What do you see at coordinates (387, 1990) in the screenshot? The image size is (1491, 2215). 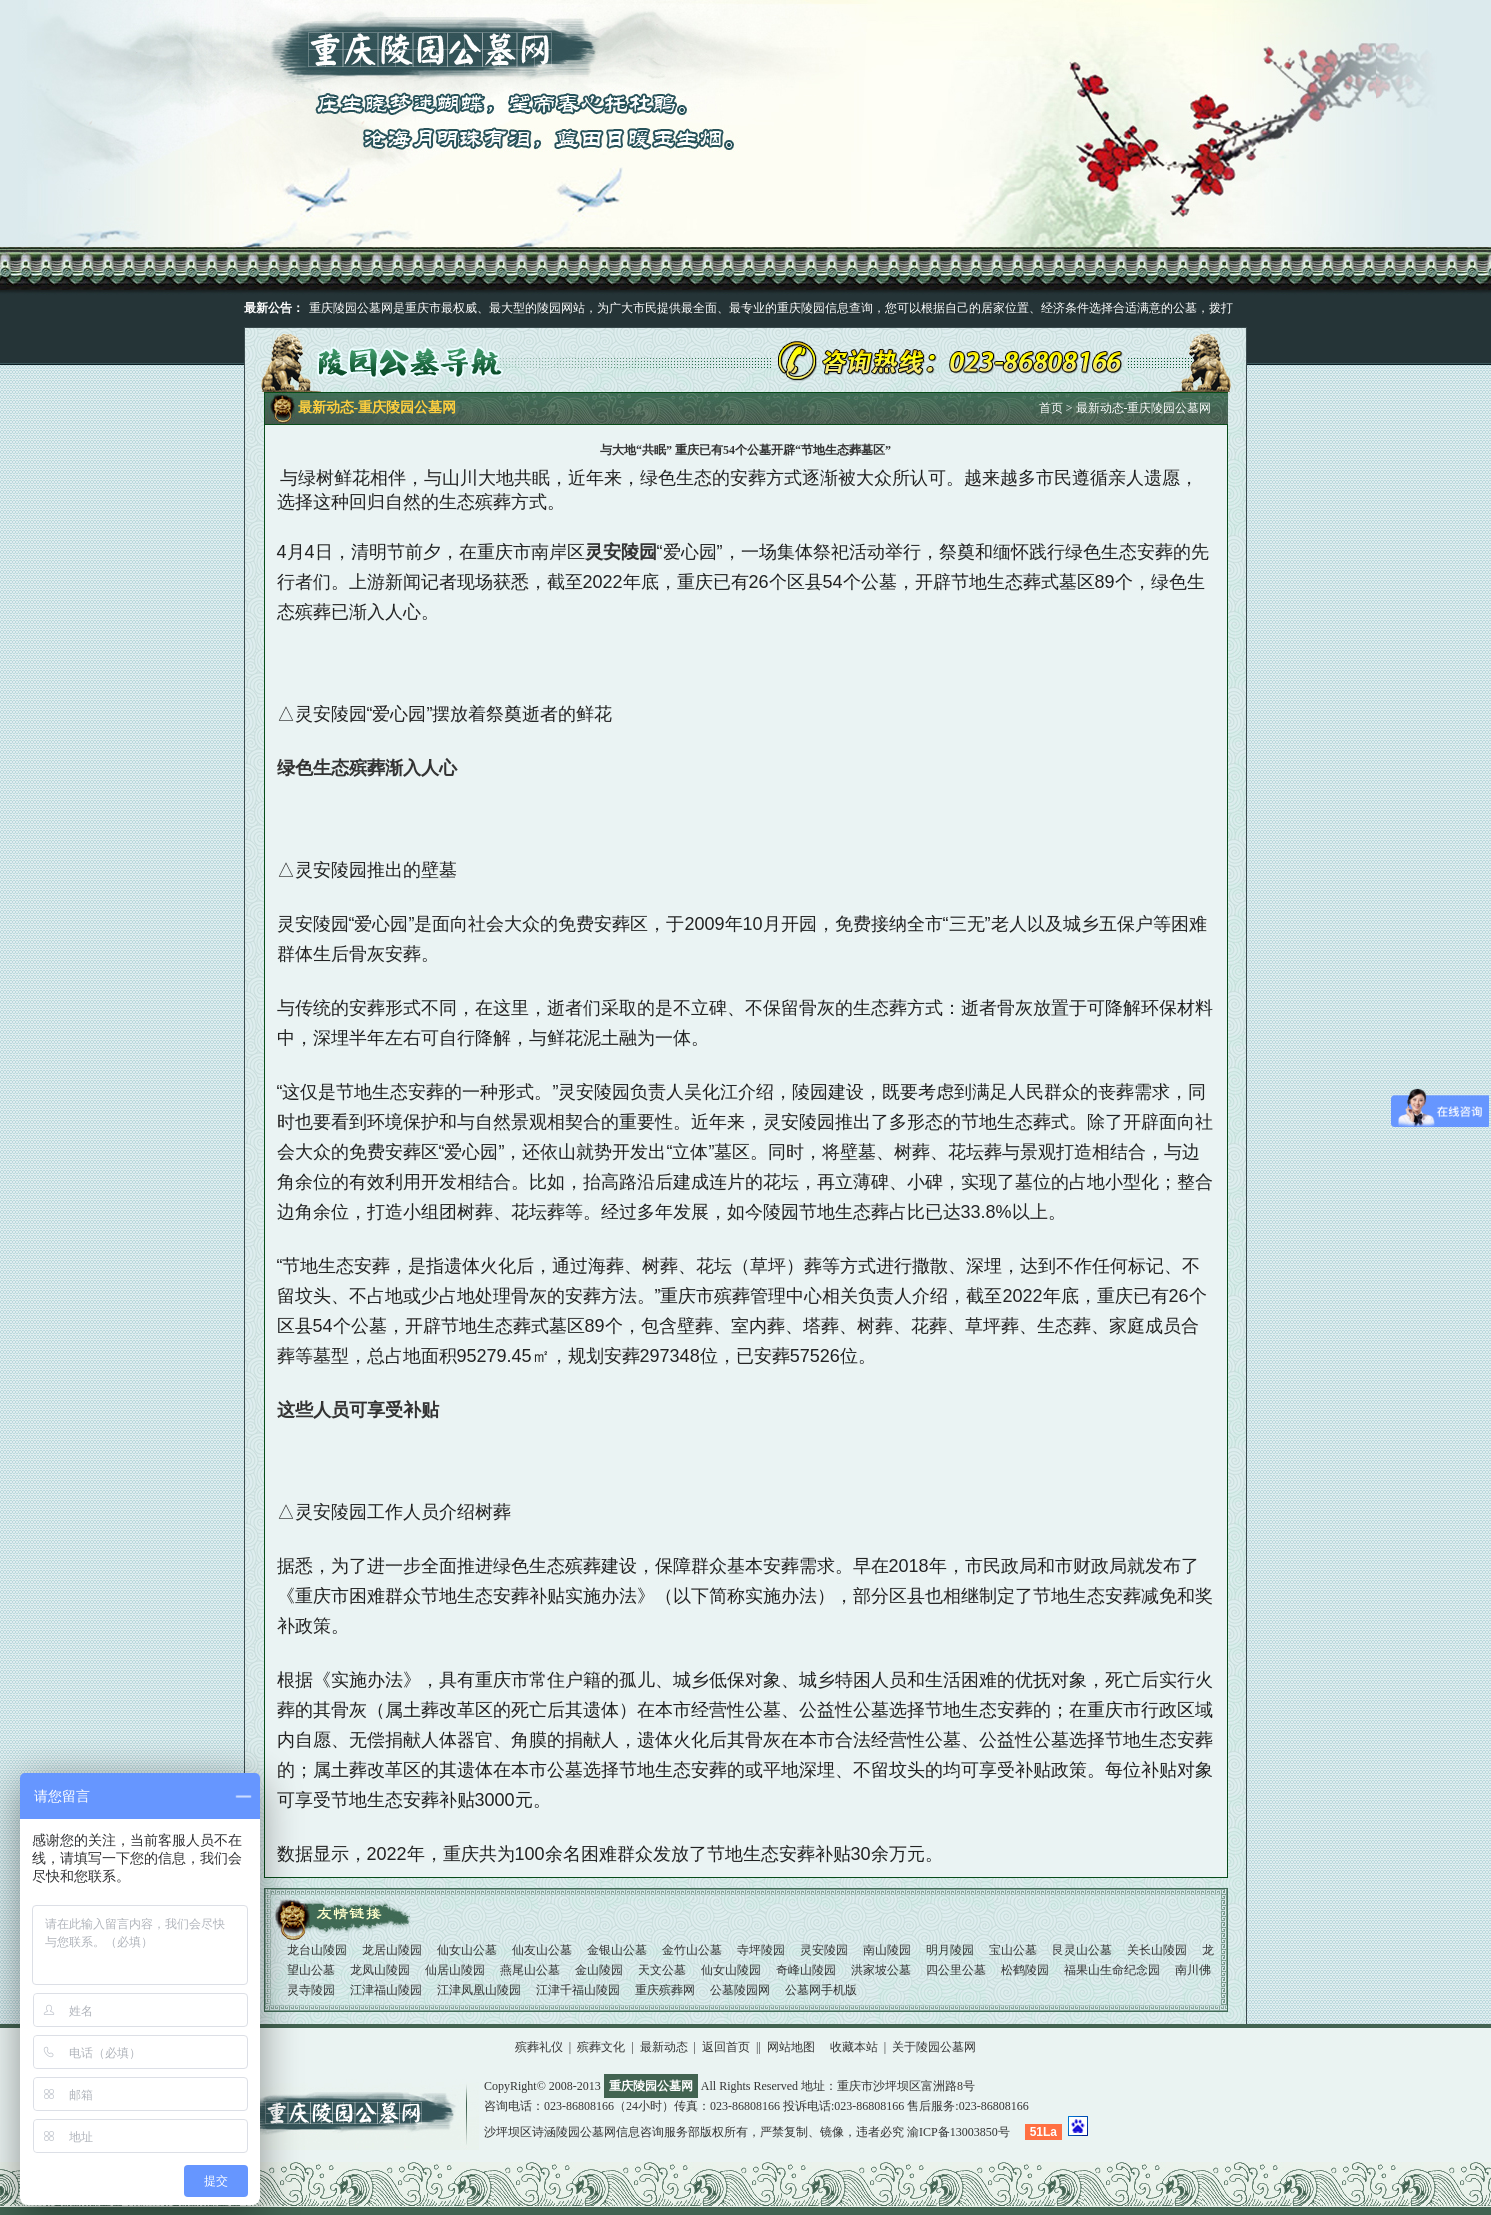 I see `江津福山陵园` at bounding box center [387, 1990].